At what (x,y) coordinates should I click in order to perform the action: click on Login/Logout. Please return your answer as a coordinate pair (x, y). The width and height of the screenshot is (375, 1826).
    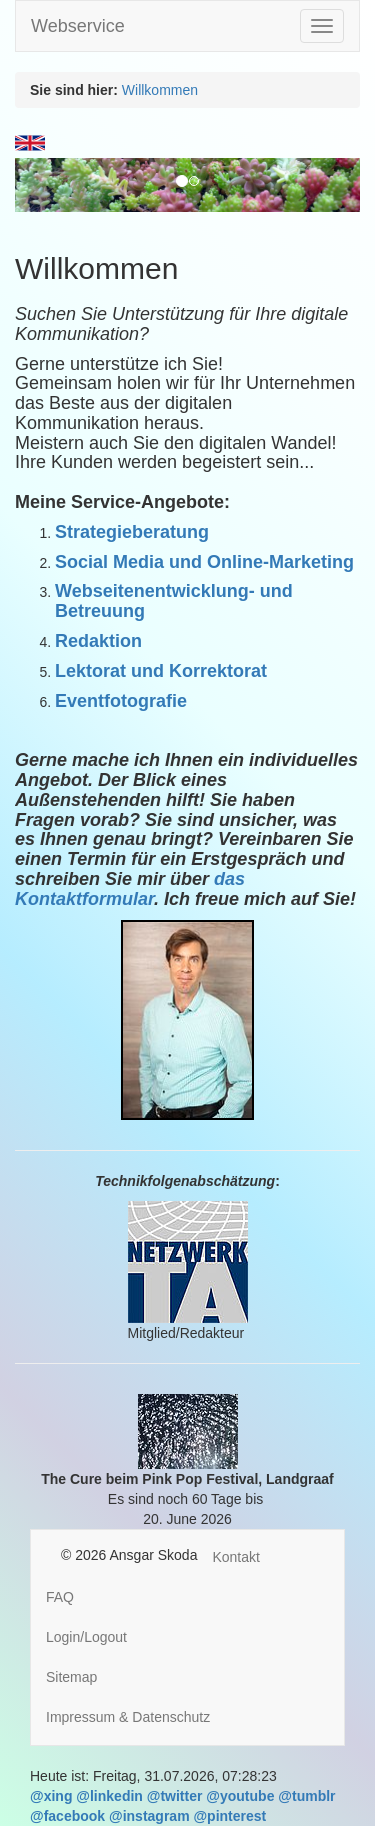
    Looking at the image, I should click on (86, 1637).